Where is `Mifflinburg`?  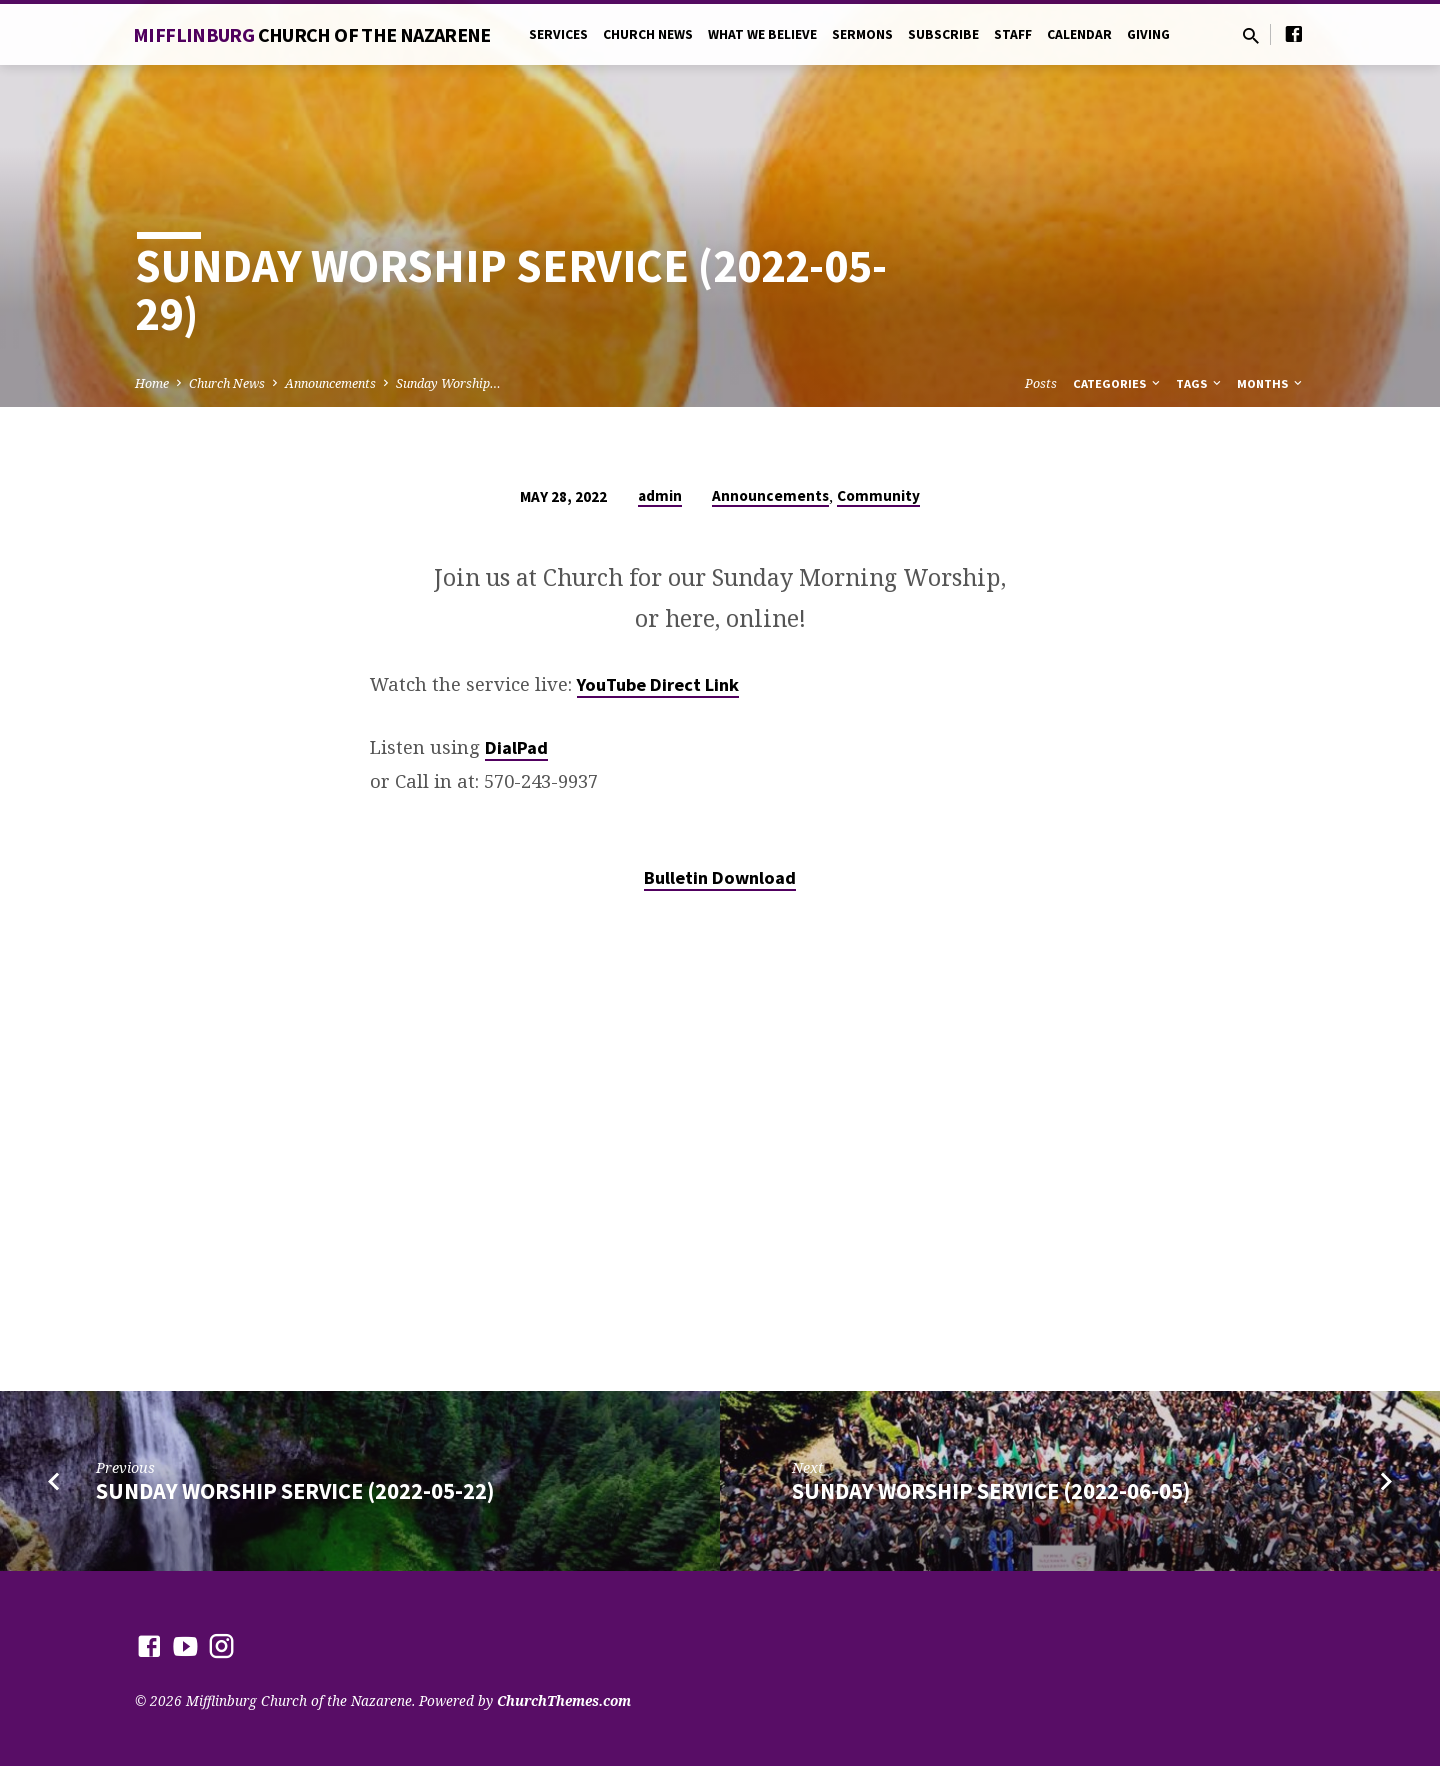 Mifflinburg is located at coordinates (312, 34).